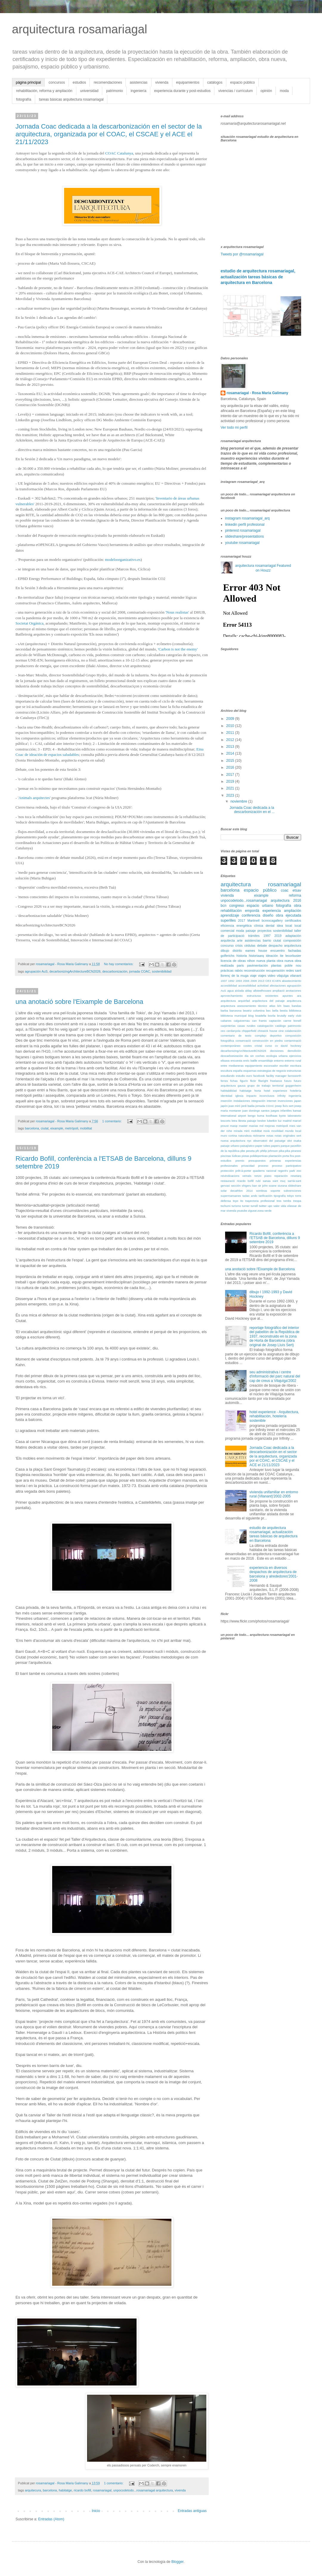  What do you see at coordinates (234, 1080) in the screenshot?
I see `fichas` at bounding box center [234, 1080].